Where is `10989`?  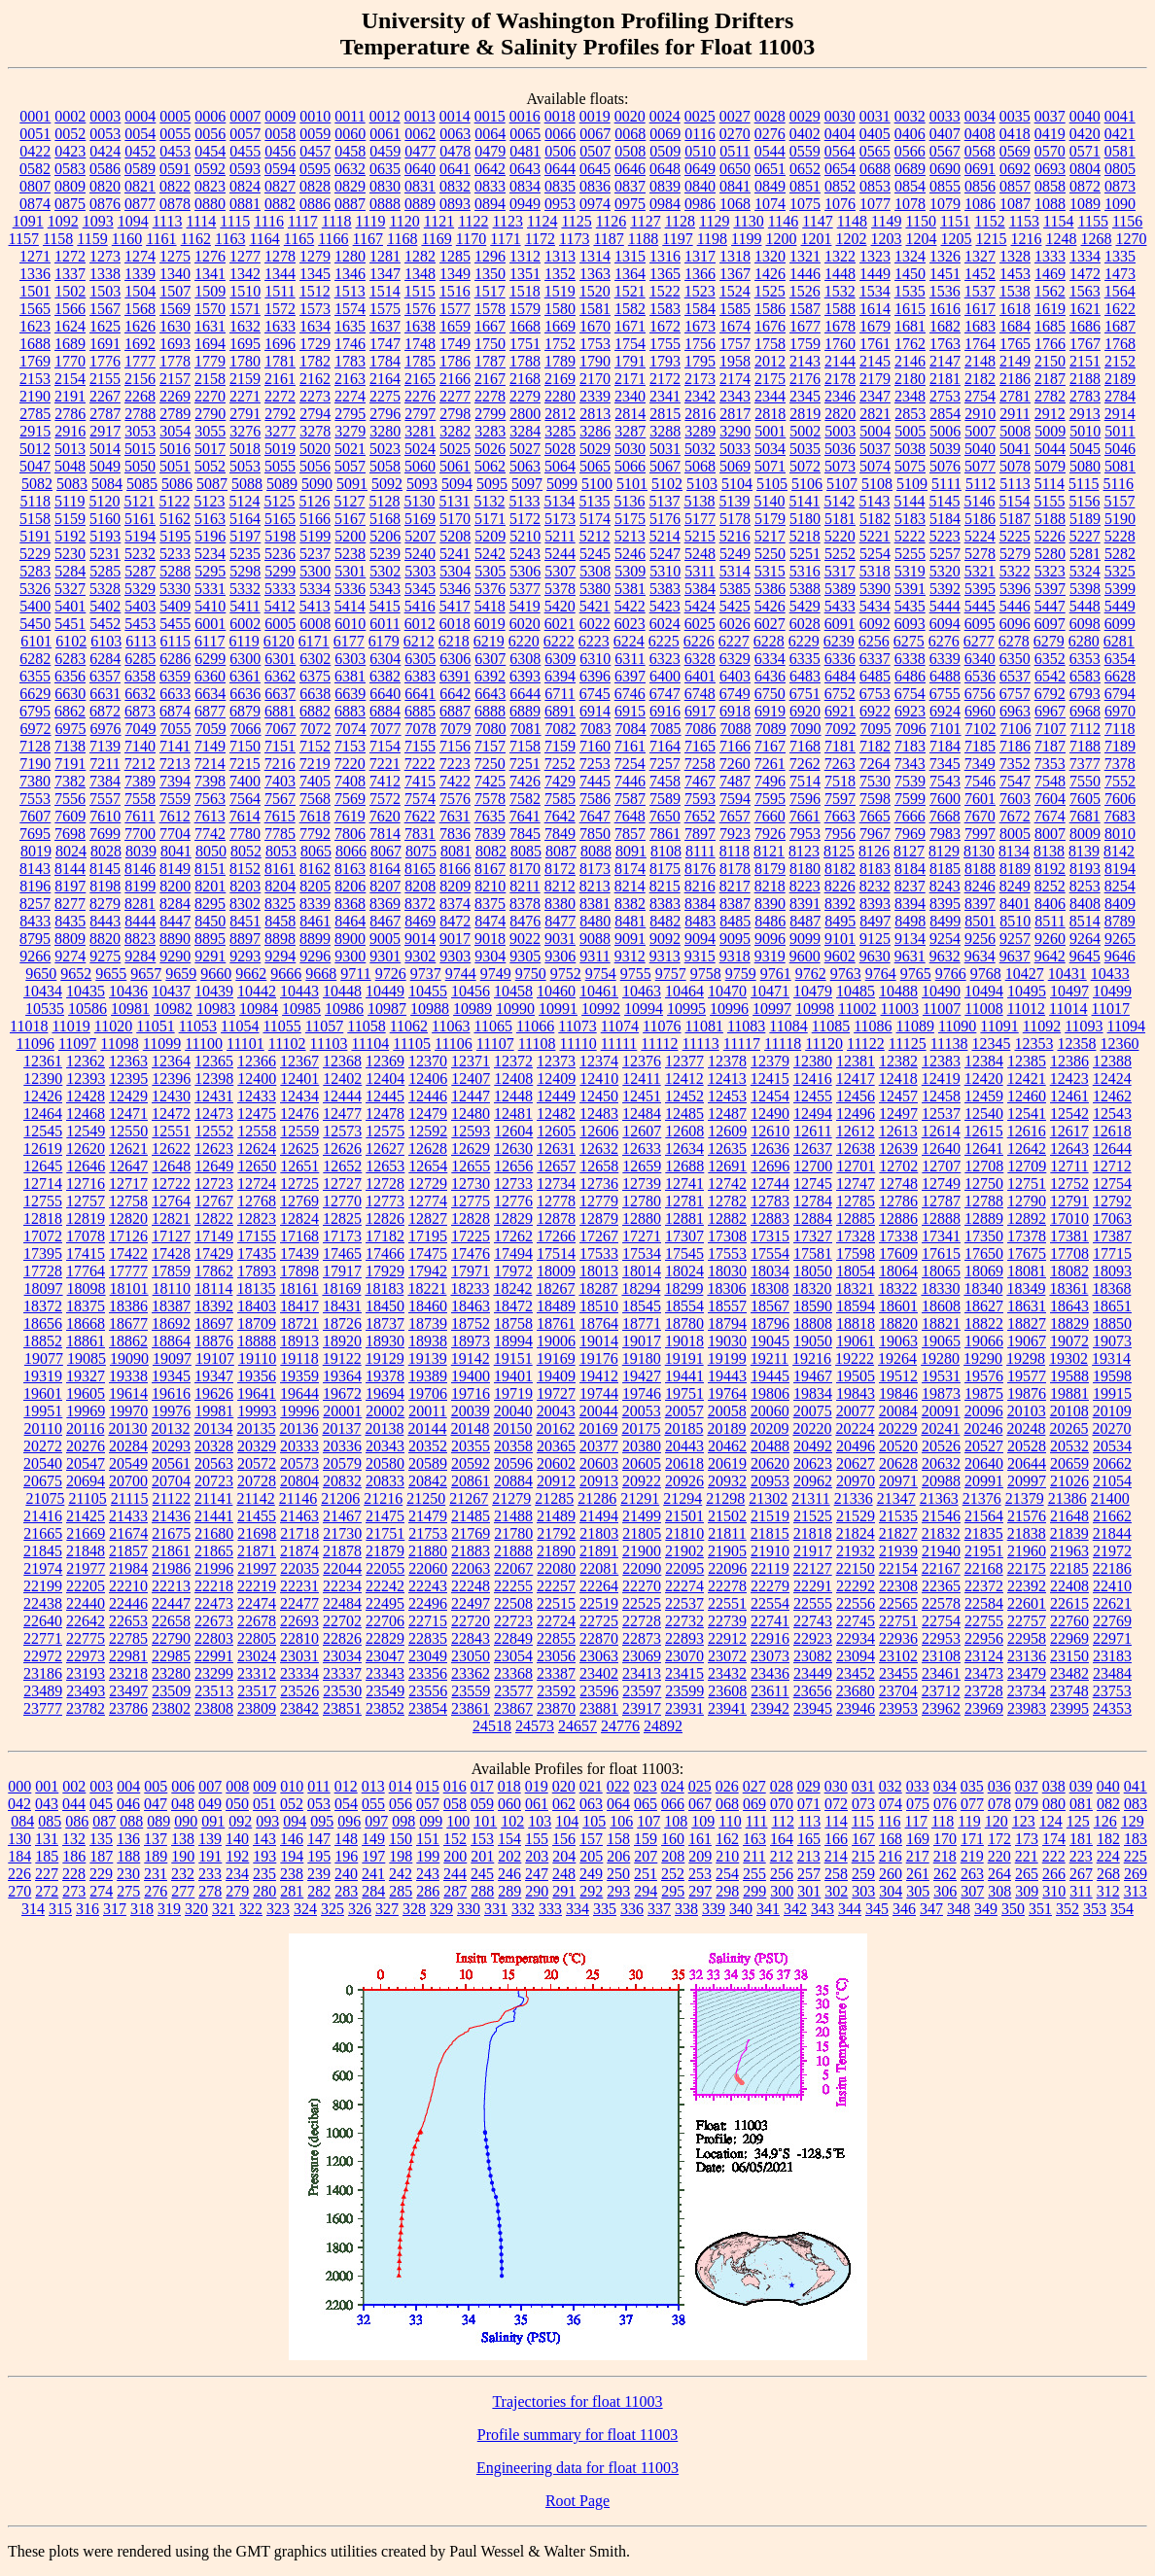 10989 is located at coordinates (472, 1008).